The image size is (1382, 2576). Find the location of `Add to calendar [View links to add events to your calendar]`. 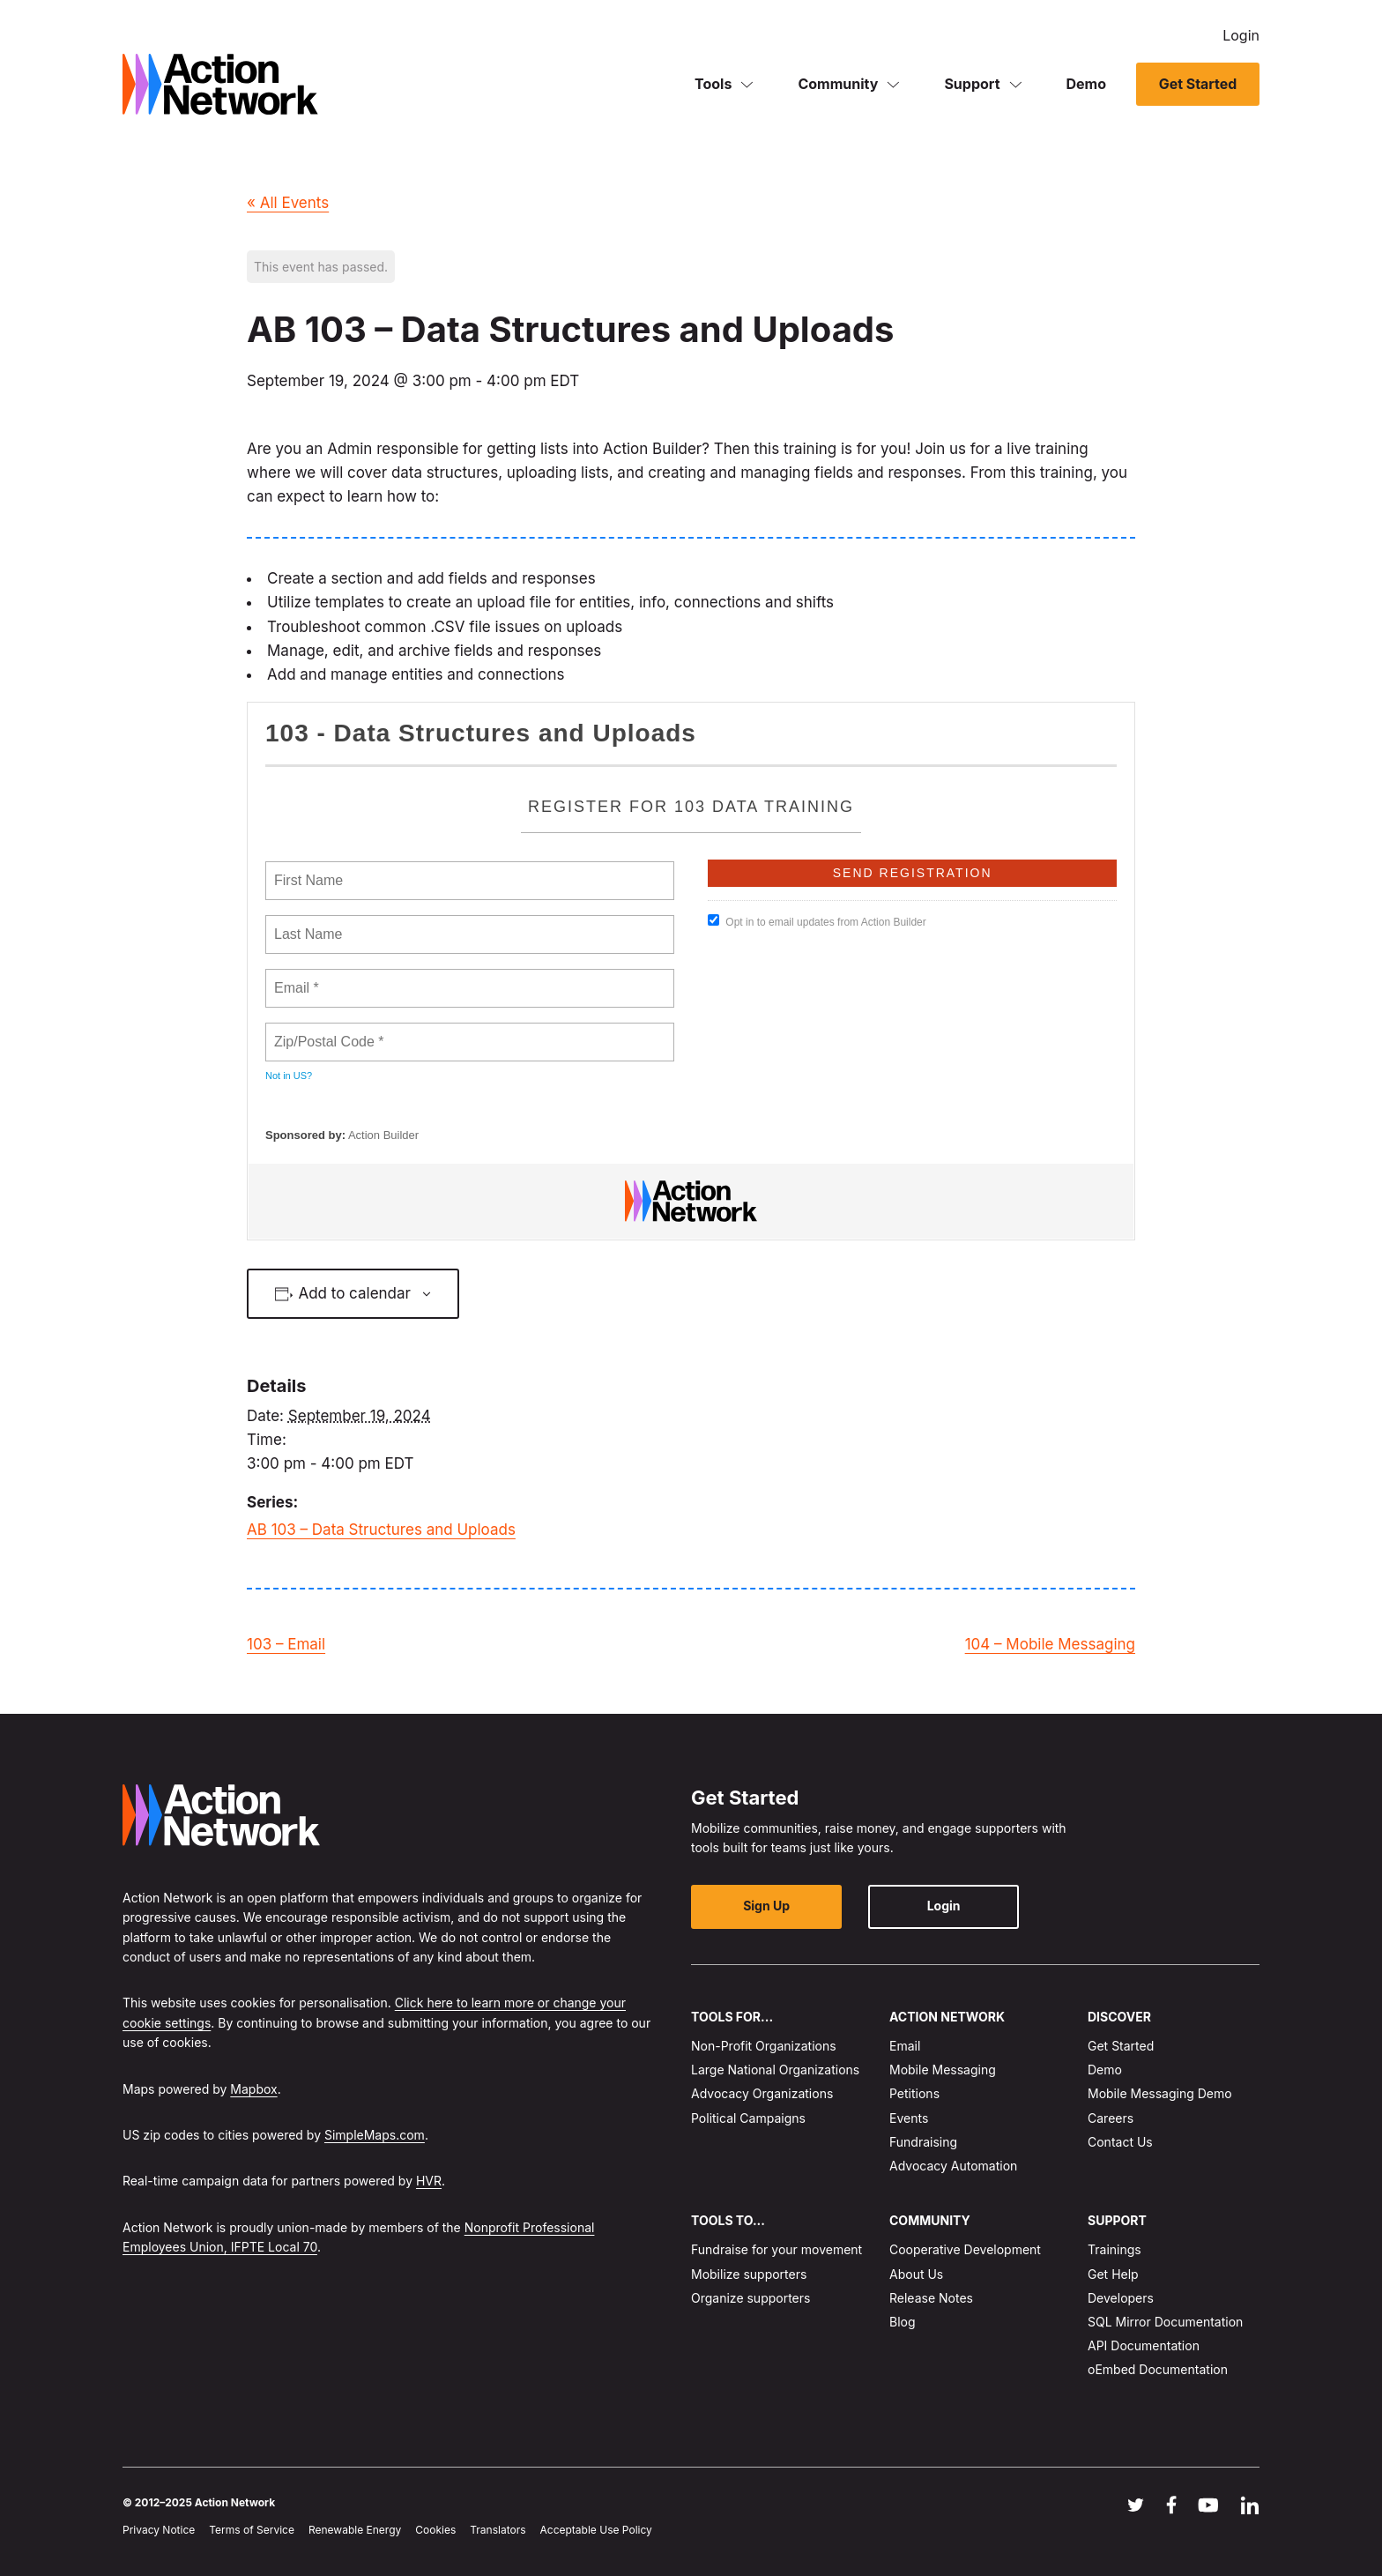

Add to calendar [View links to add events to your calendar] is located at coordinates (354, 1293).